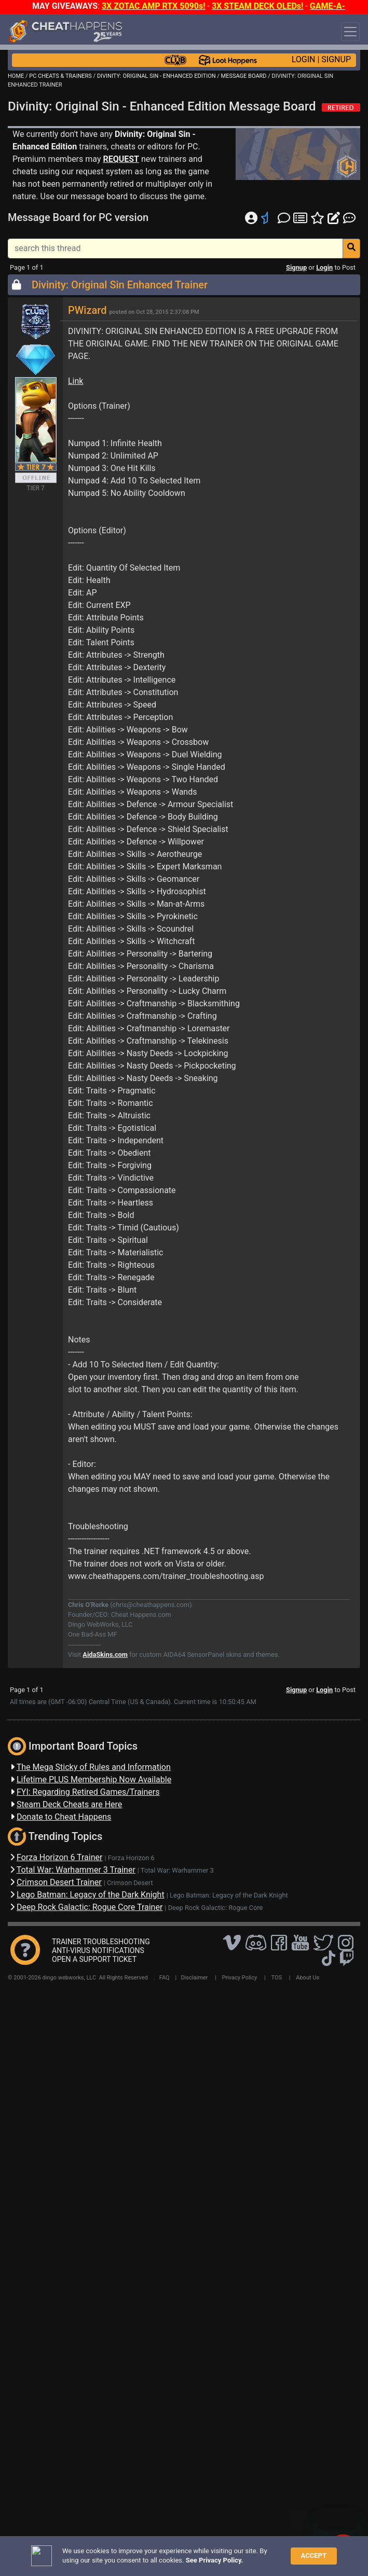  Describe the element at coordinates (307, 1977) in the screenshot. I see `About Us` at that location.